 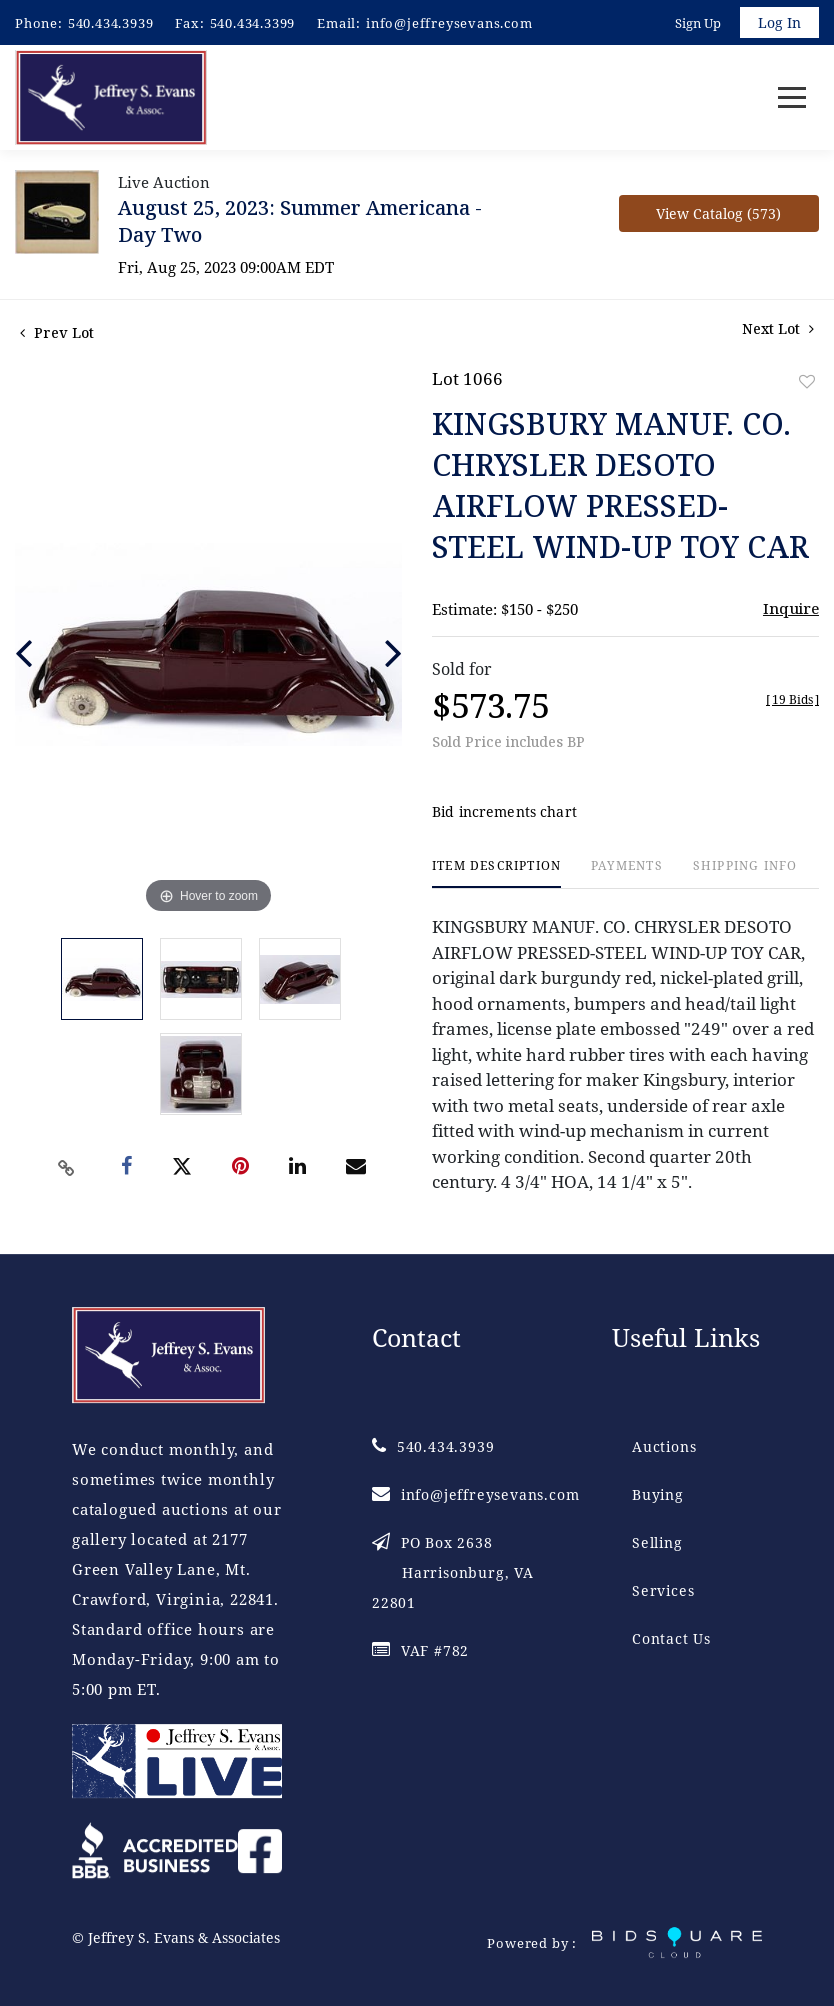 What do you see at coordinates (420, 1651) in the screenshot?
I see `VAF #782` at bounding box center [420, 1651].